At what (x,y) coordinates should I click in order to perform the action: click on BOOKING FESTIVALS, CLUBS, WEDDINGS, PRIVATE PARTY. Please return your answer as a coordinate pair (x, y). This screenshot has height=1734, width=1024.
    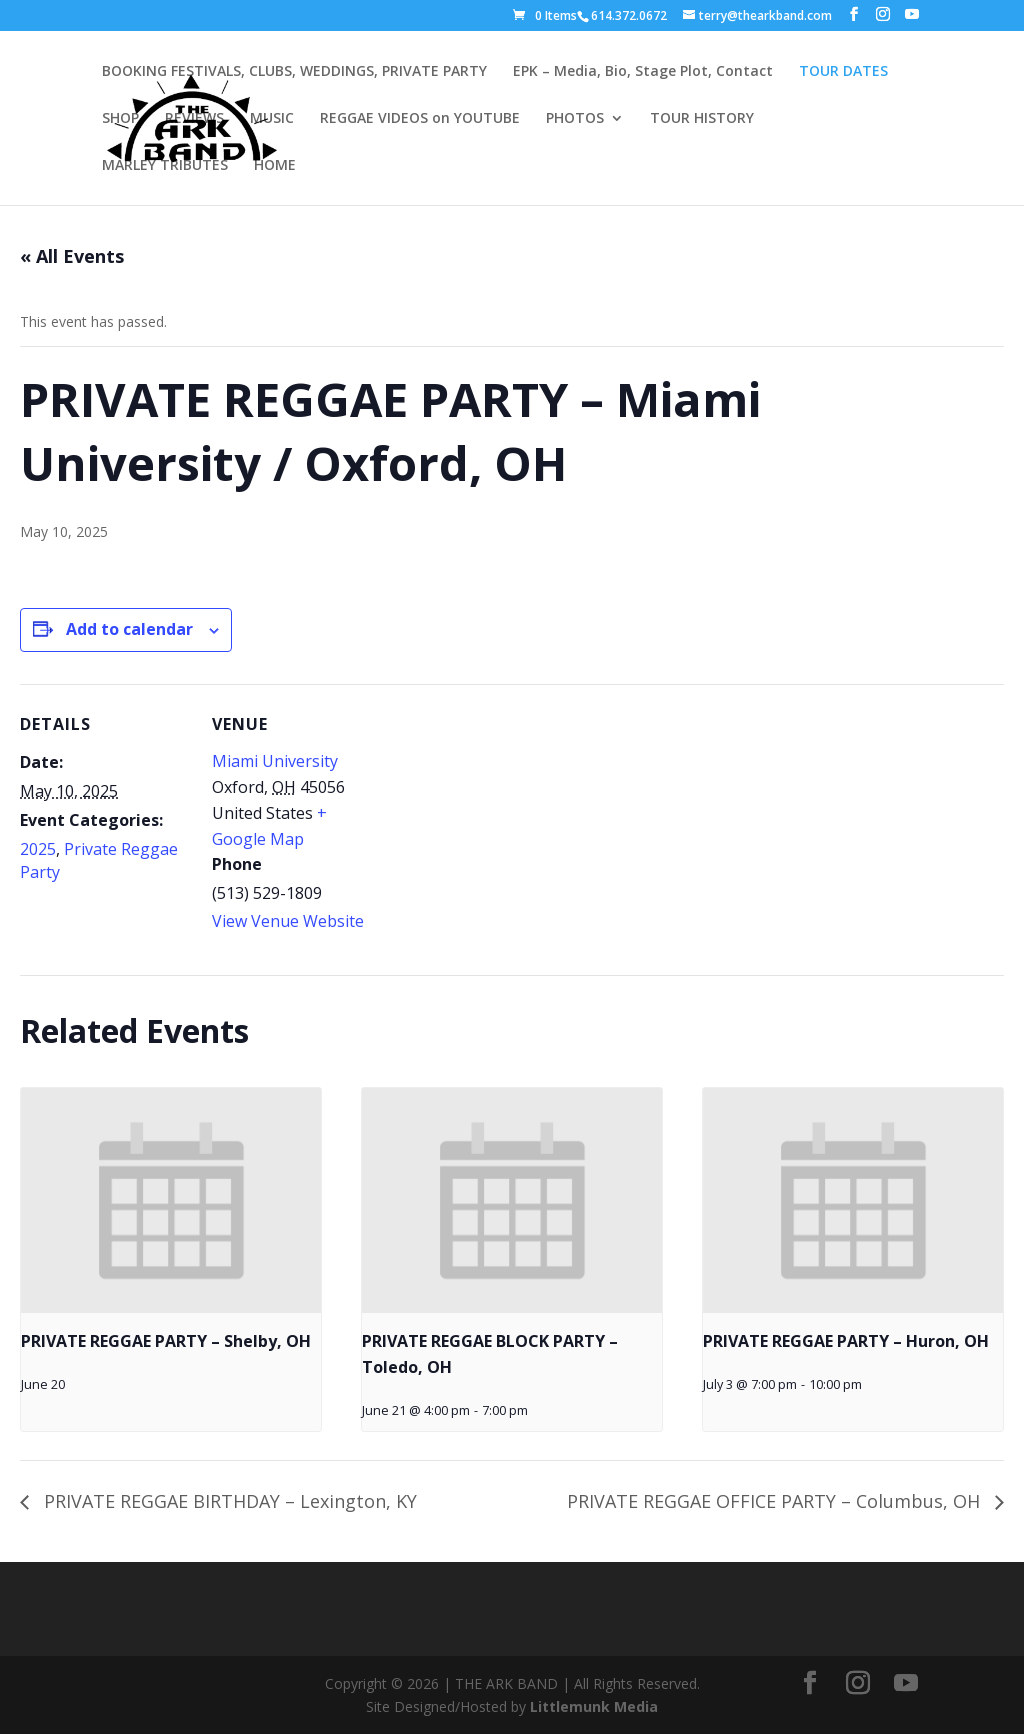
    Looking at the image, I should click on (294, 72).